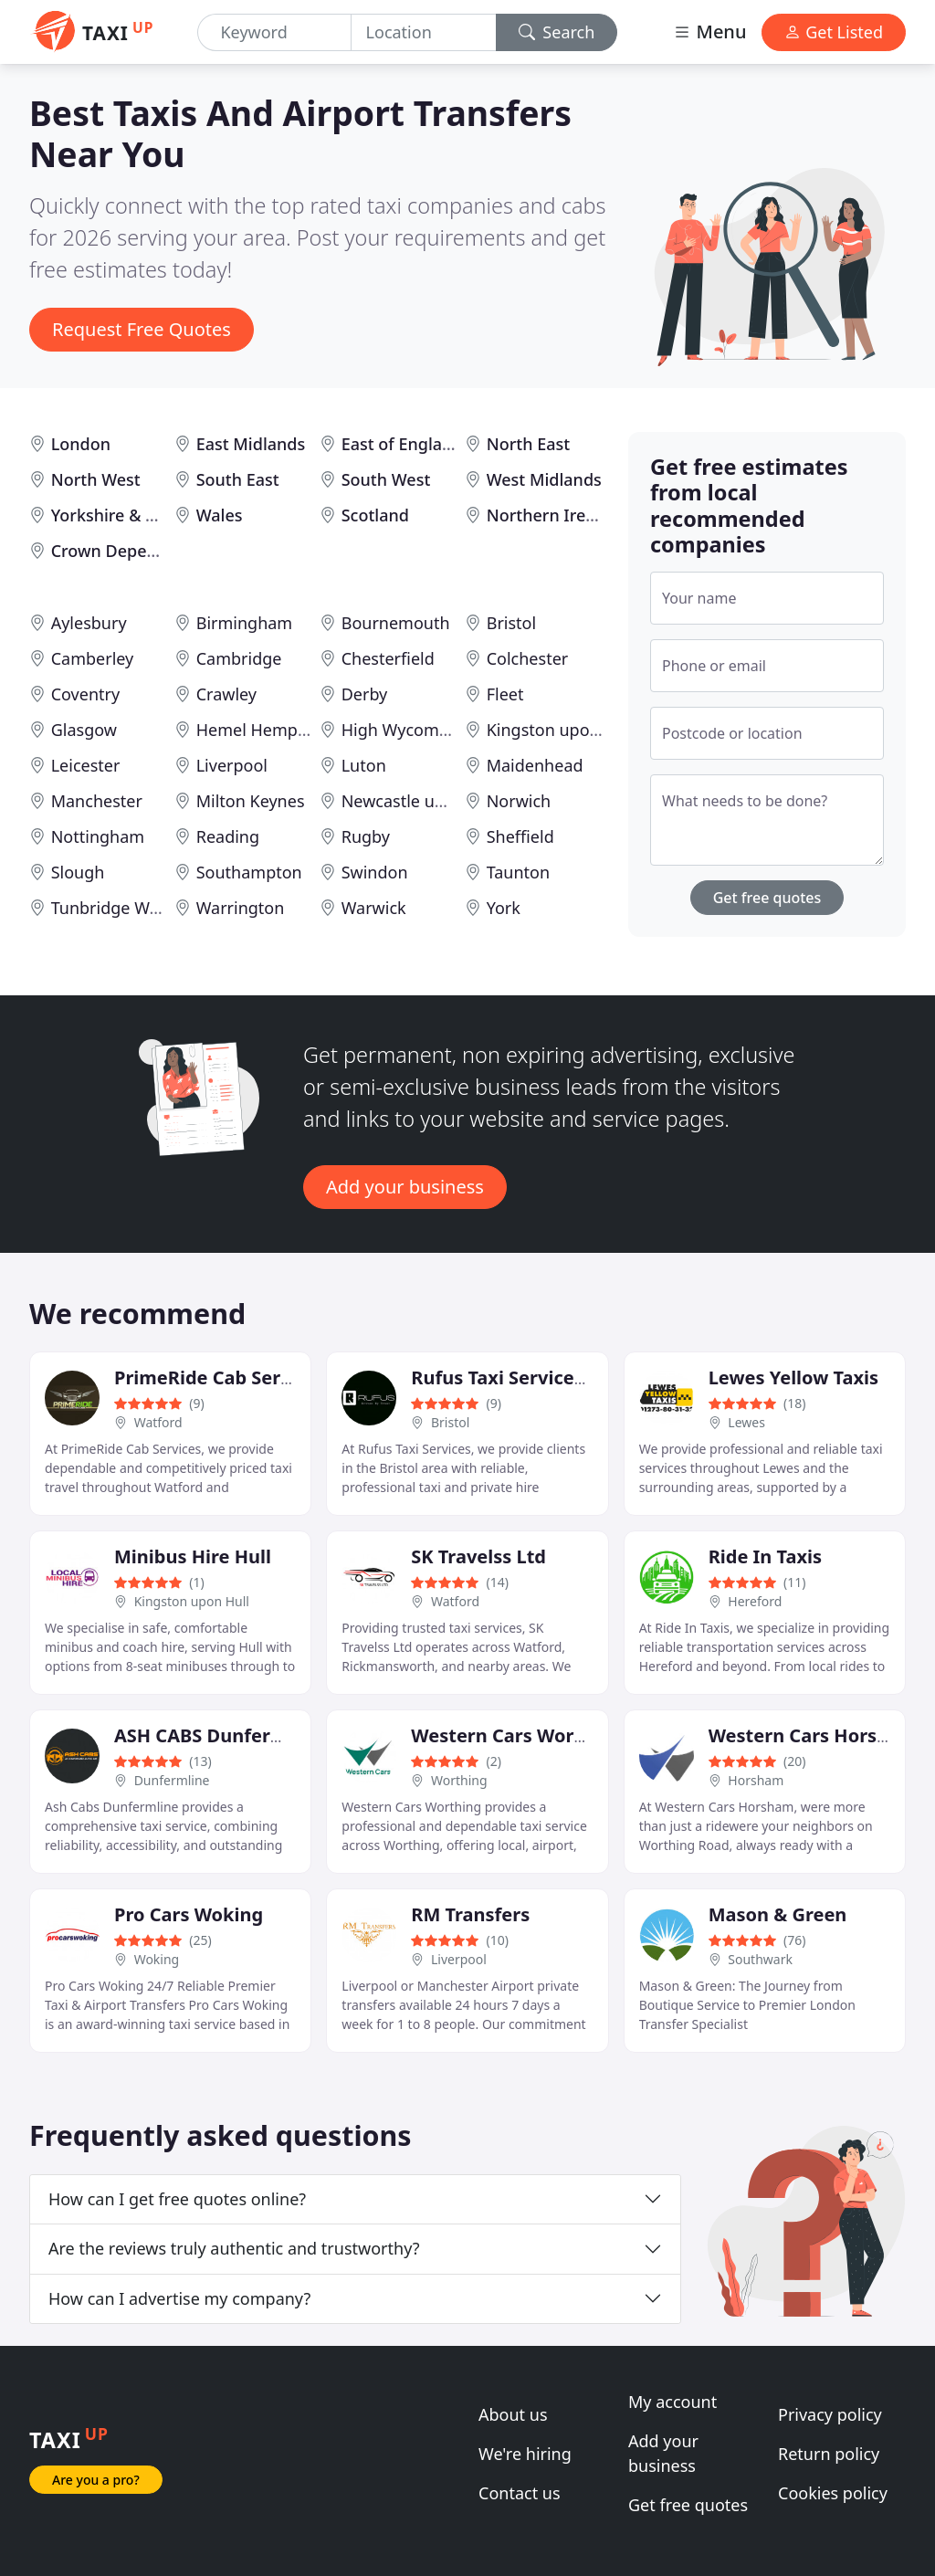  Describe the element at coordinates (528, 658) in the screenshot. I see `Colchester` at that location.